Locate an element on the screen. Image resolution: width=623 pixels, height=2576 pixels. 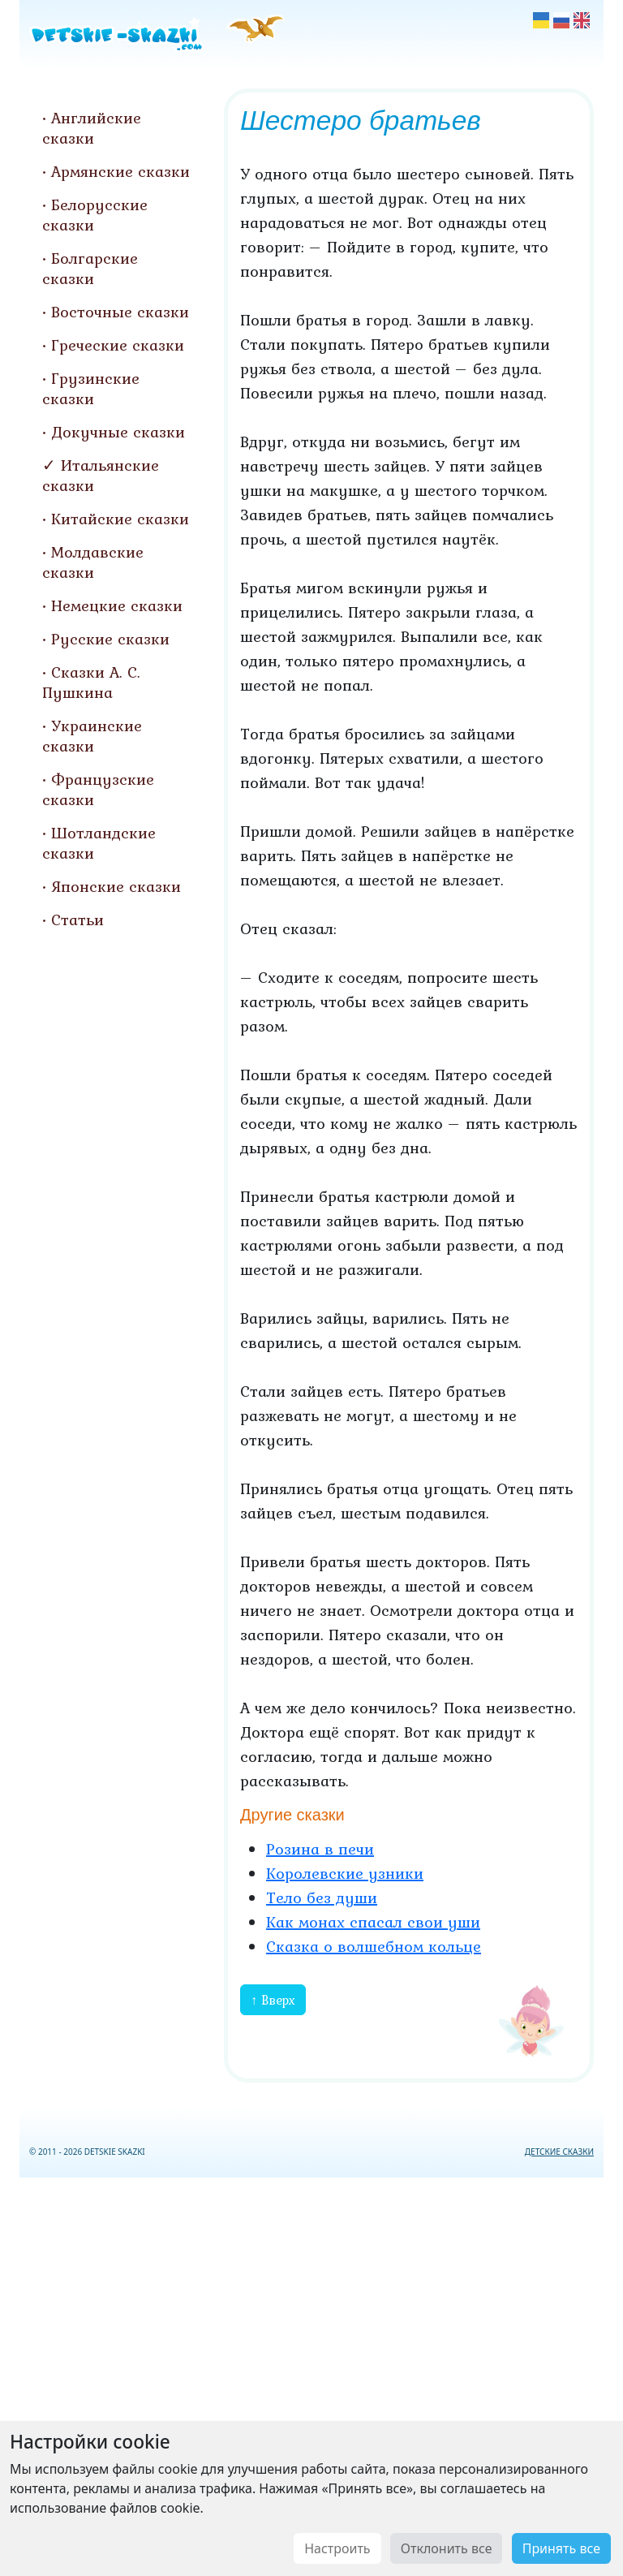
Сказки А. С. Пушкина is located at coordinates (91, 682).